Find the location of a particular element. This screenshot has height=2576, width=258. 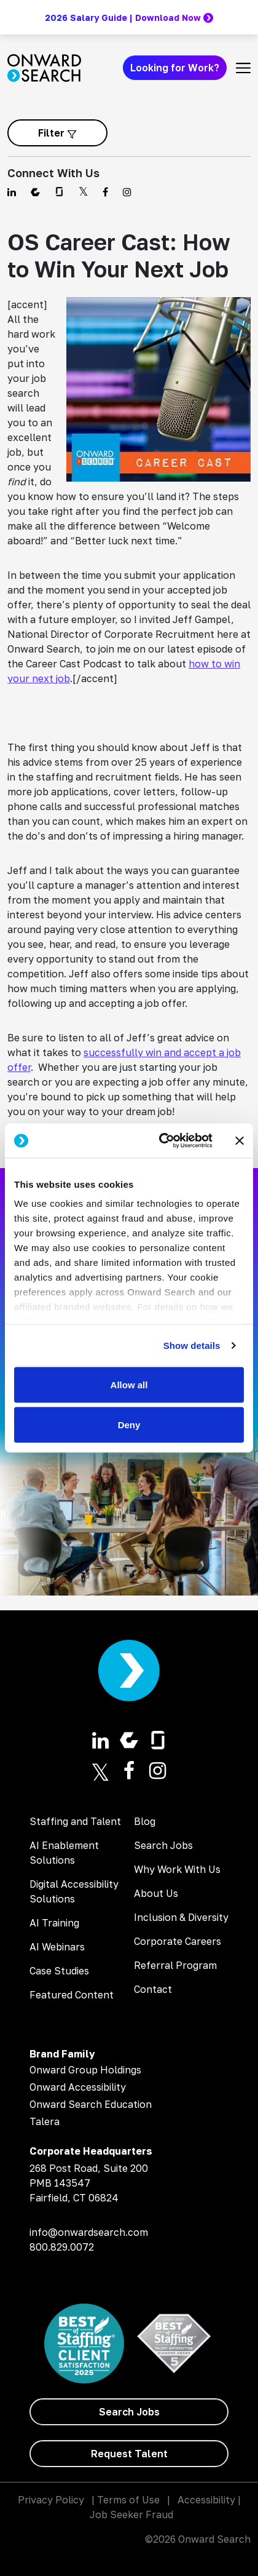

Allow all is located at coordinates (129, 1384).